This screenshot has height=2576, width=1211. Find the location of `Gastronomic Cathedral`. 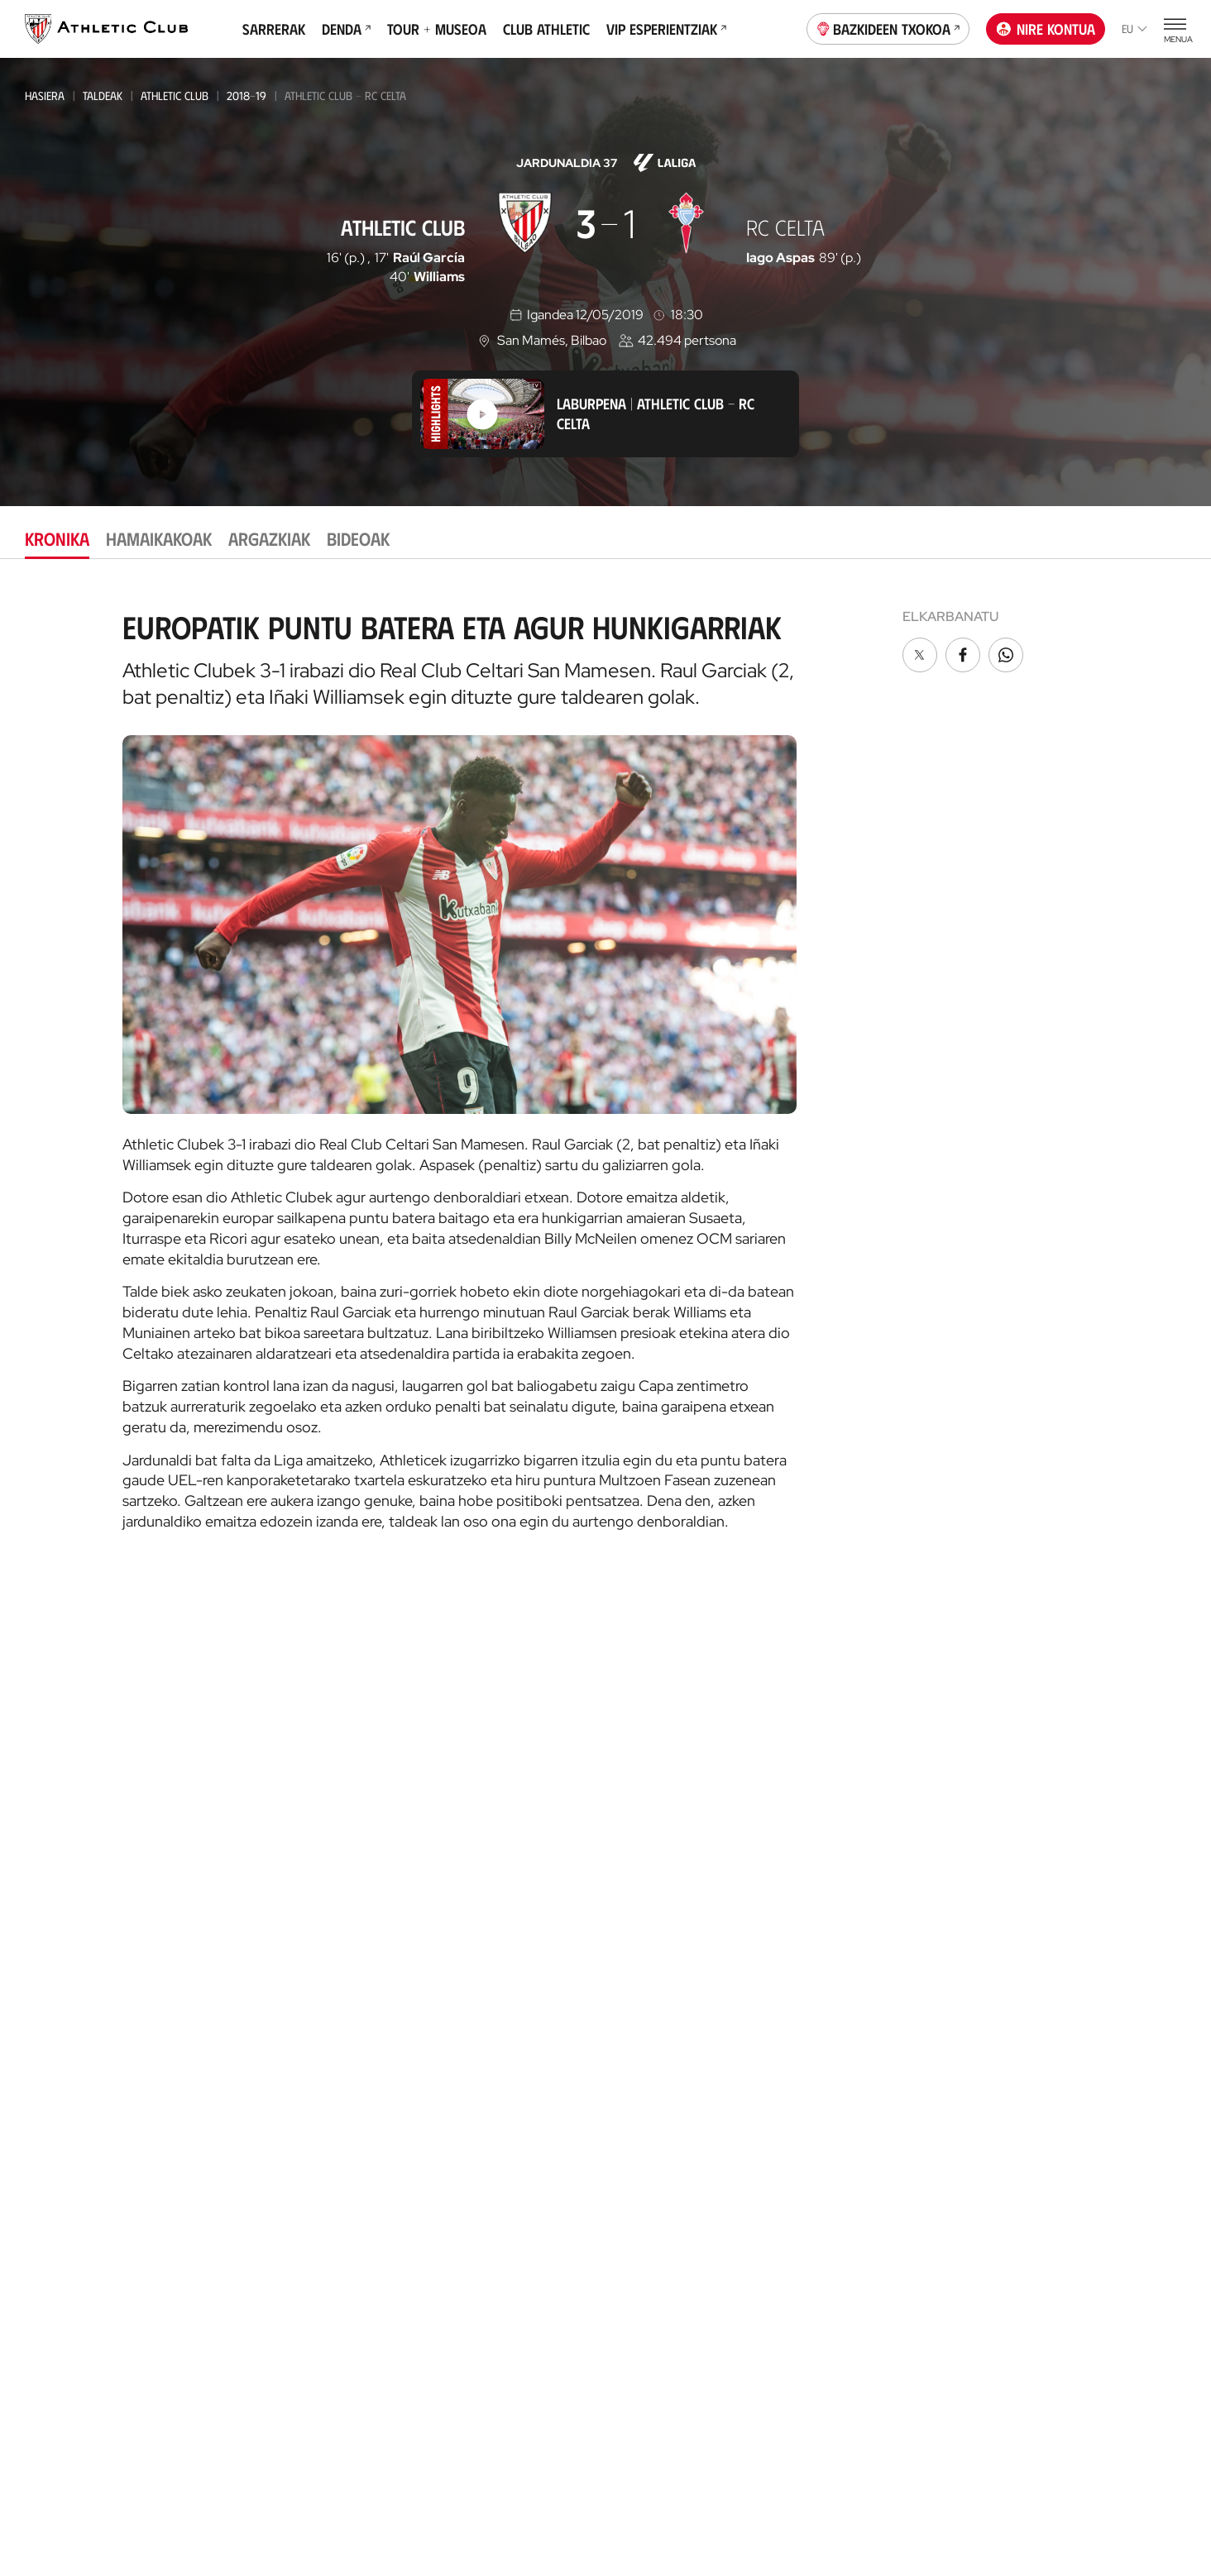

Gastronomic Cathedral is located at coordinates (486, 2137).